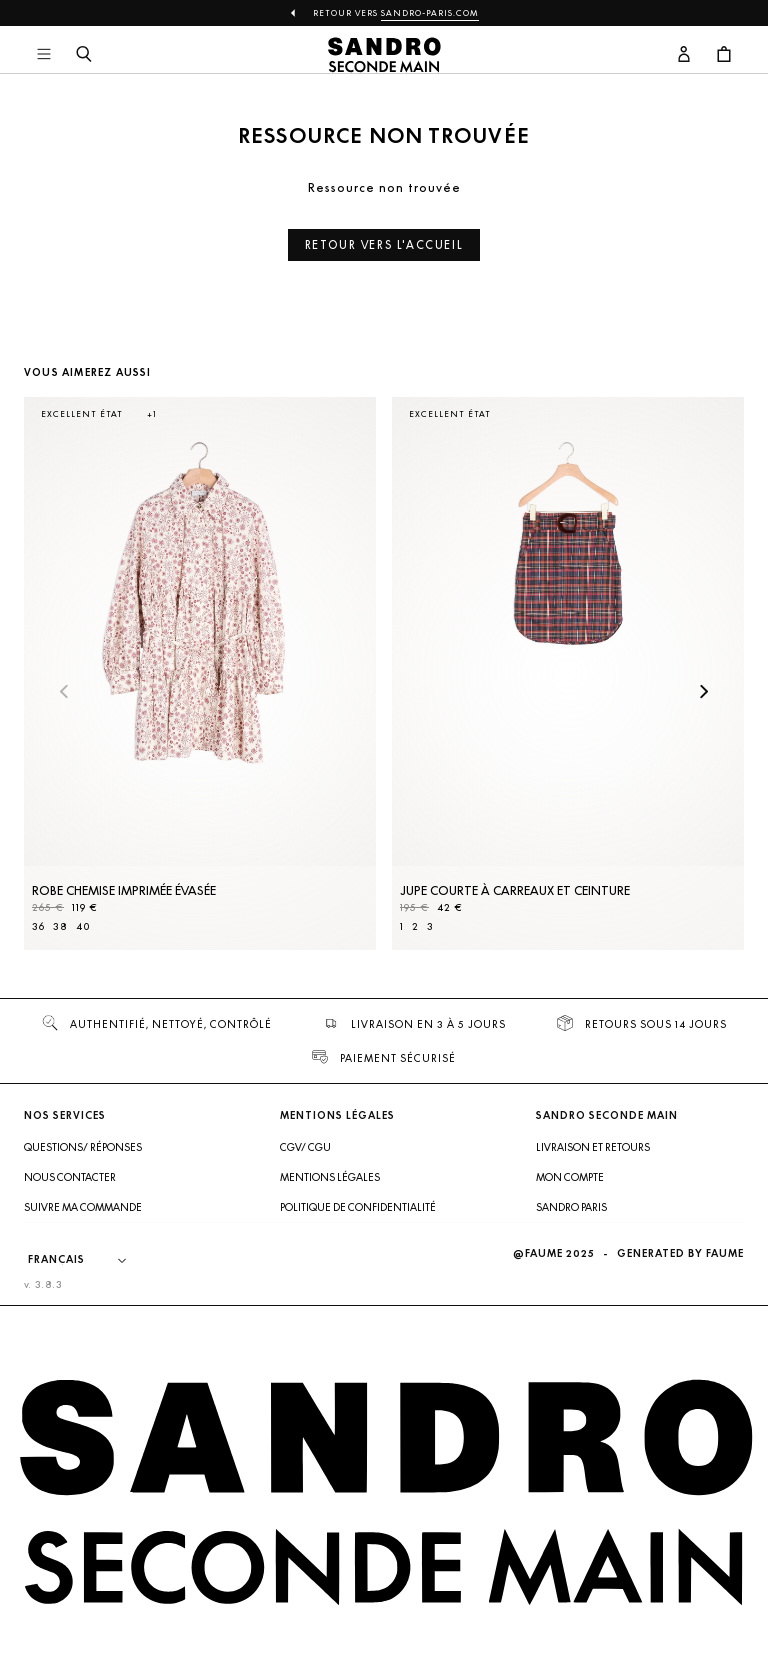  I want to click on Sandro-Paris.com, so click(430, 13).